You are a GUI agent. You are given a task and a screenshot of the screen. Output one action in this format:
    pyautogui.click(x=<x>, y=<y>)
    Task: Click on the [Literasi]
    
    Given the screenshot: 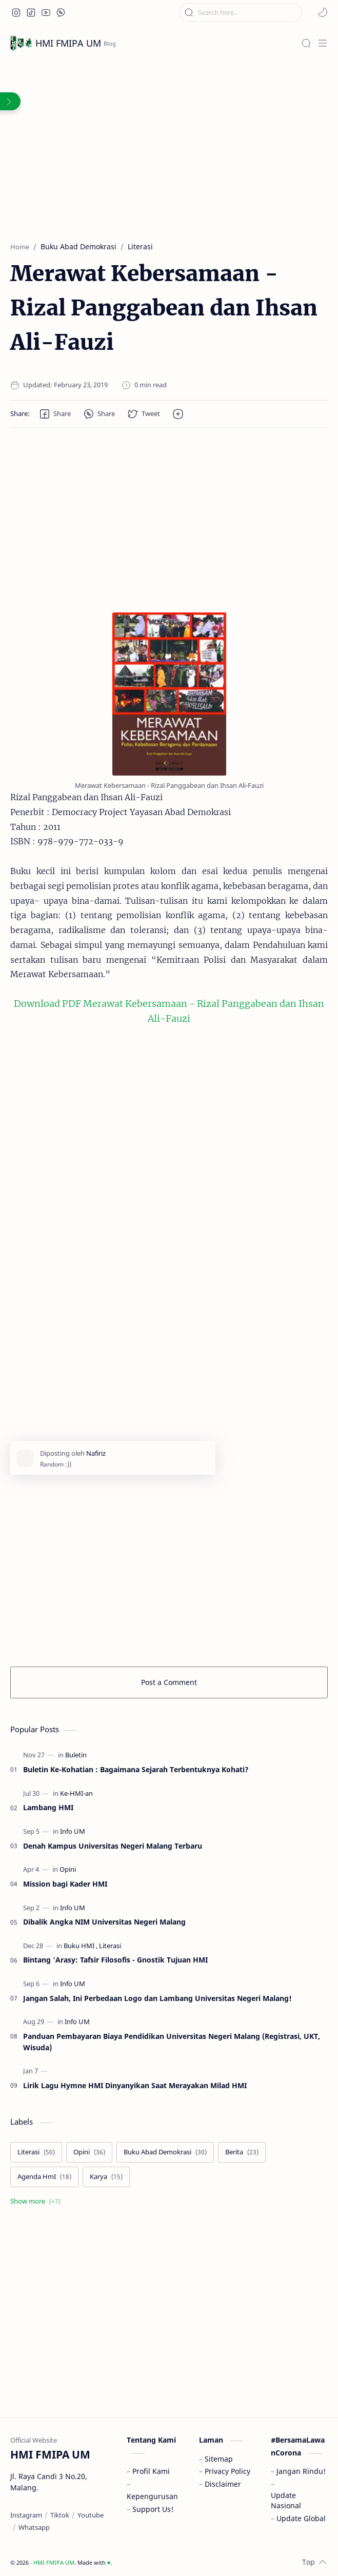 What is the action you would take?
    pyautogui.click(x=110, y=1945)
    